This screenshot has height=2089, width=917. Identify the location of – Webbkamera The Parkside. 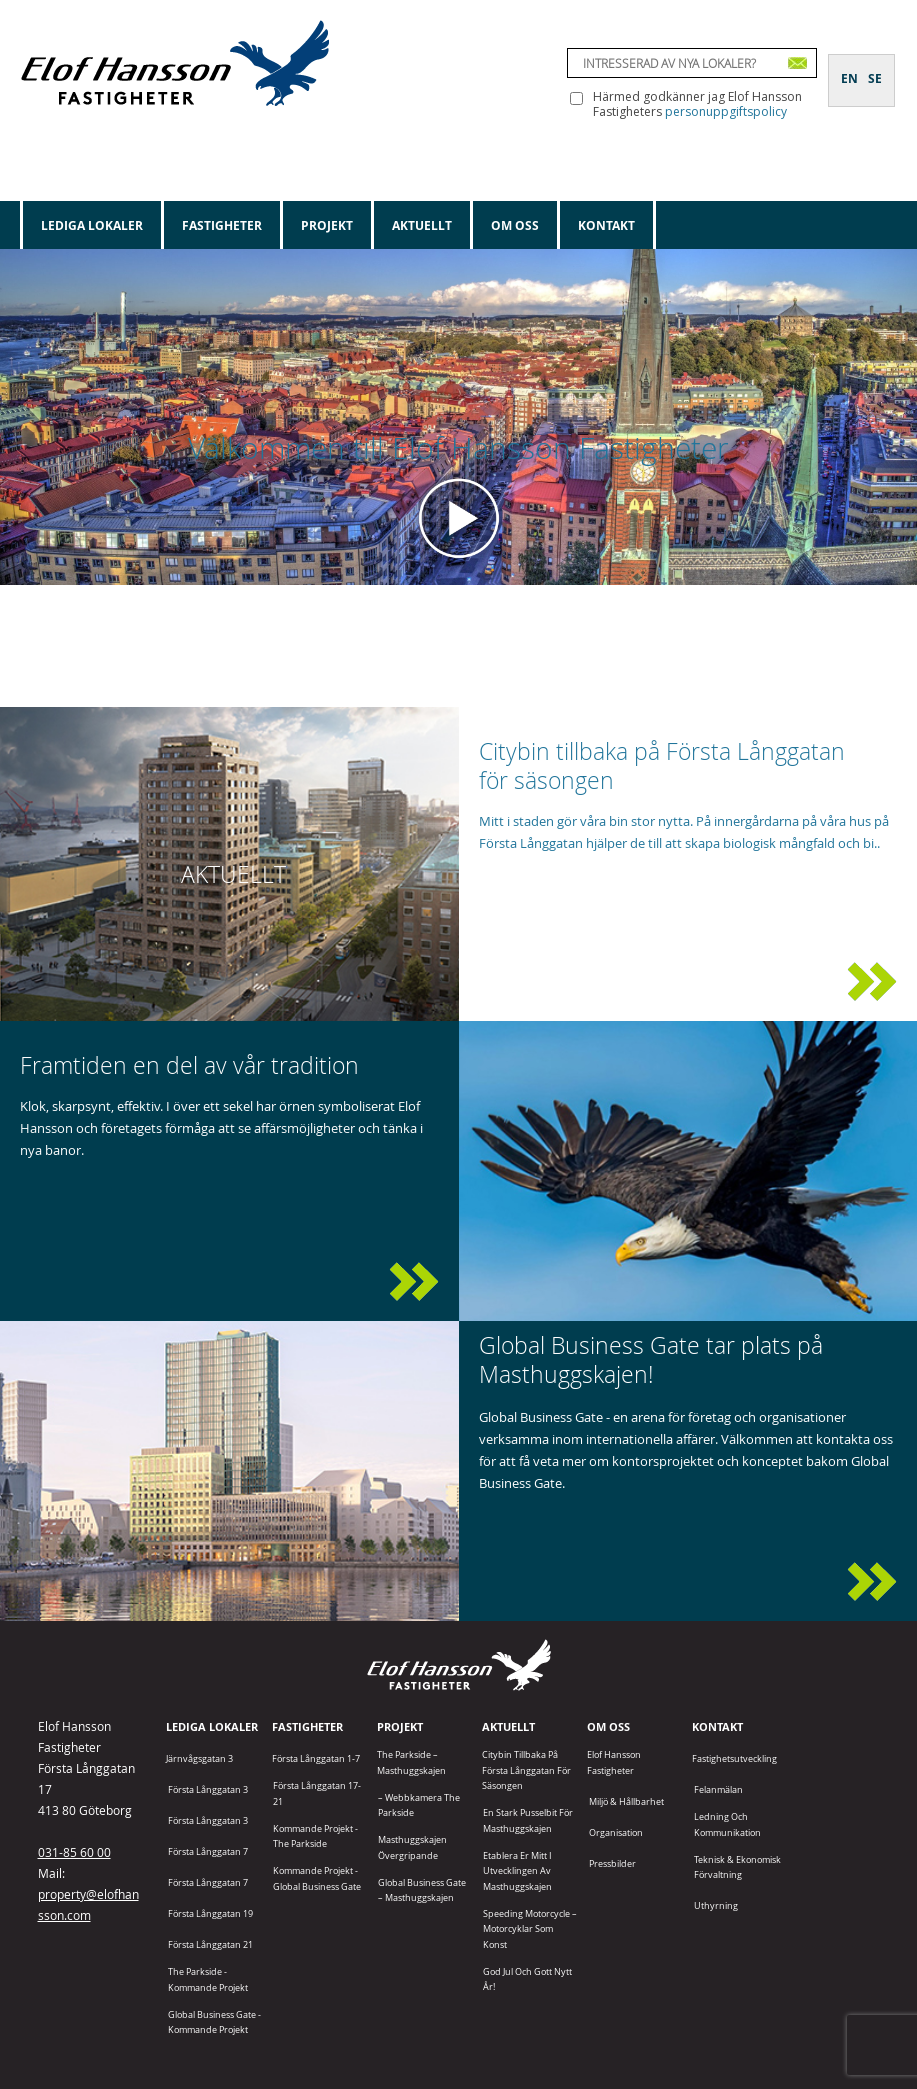
(419, 1805).